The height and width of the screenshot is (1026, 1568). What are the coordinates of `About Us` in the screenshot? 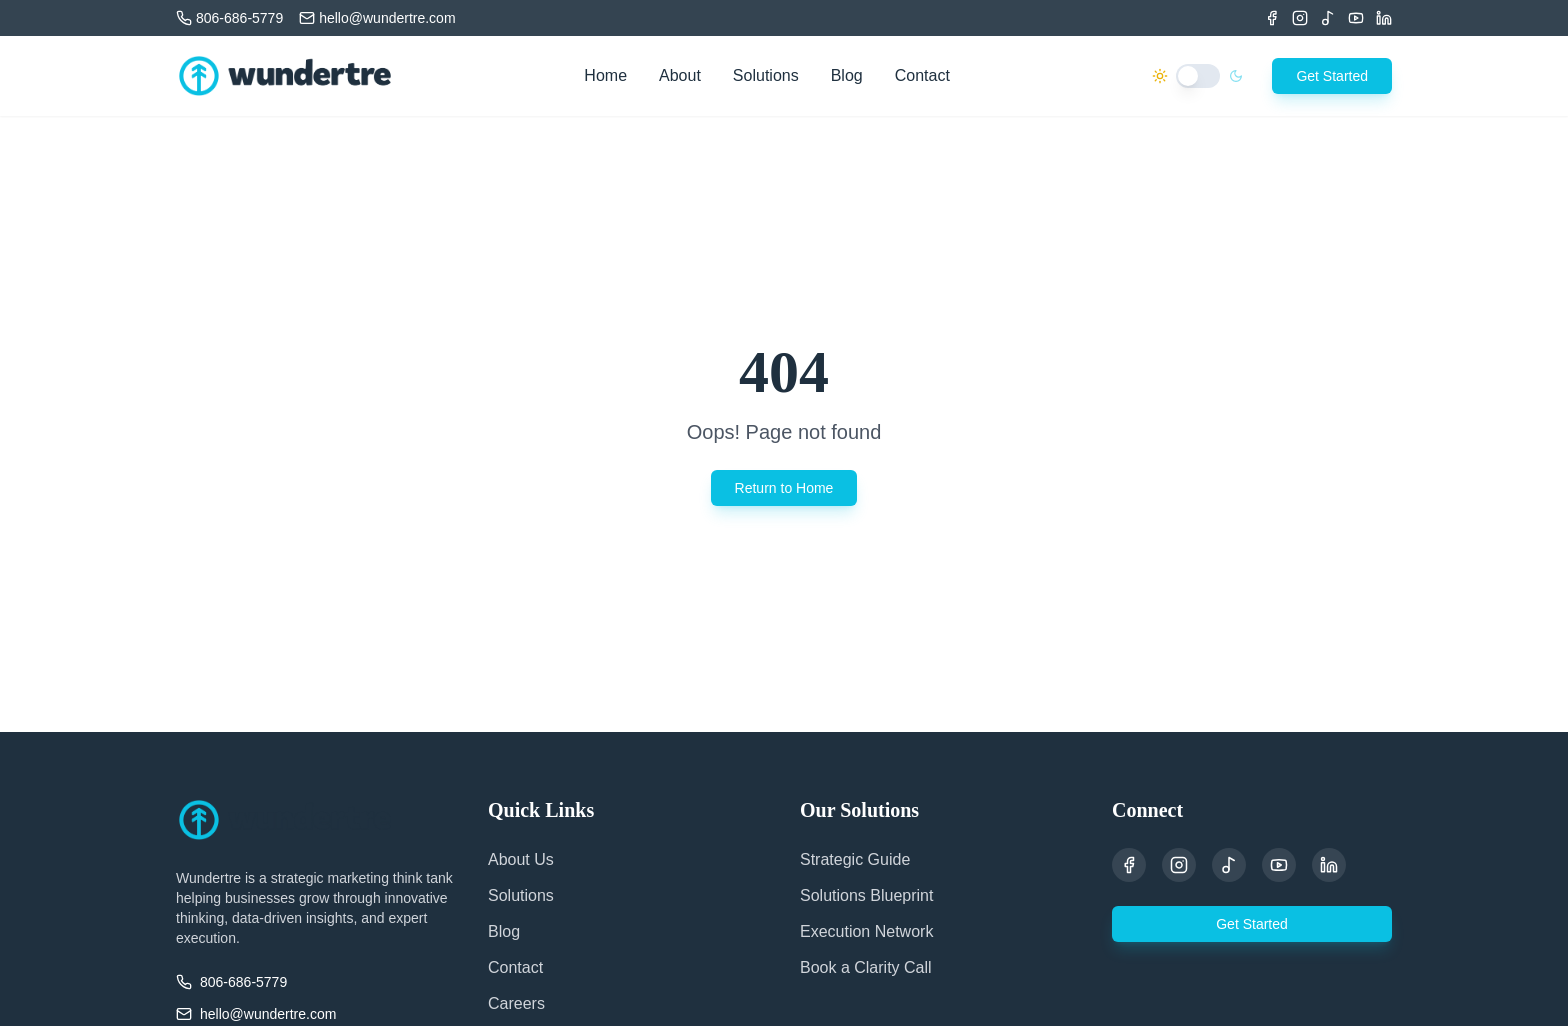 It's located at (521, 859).